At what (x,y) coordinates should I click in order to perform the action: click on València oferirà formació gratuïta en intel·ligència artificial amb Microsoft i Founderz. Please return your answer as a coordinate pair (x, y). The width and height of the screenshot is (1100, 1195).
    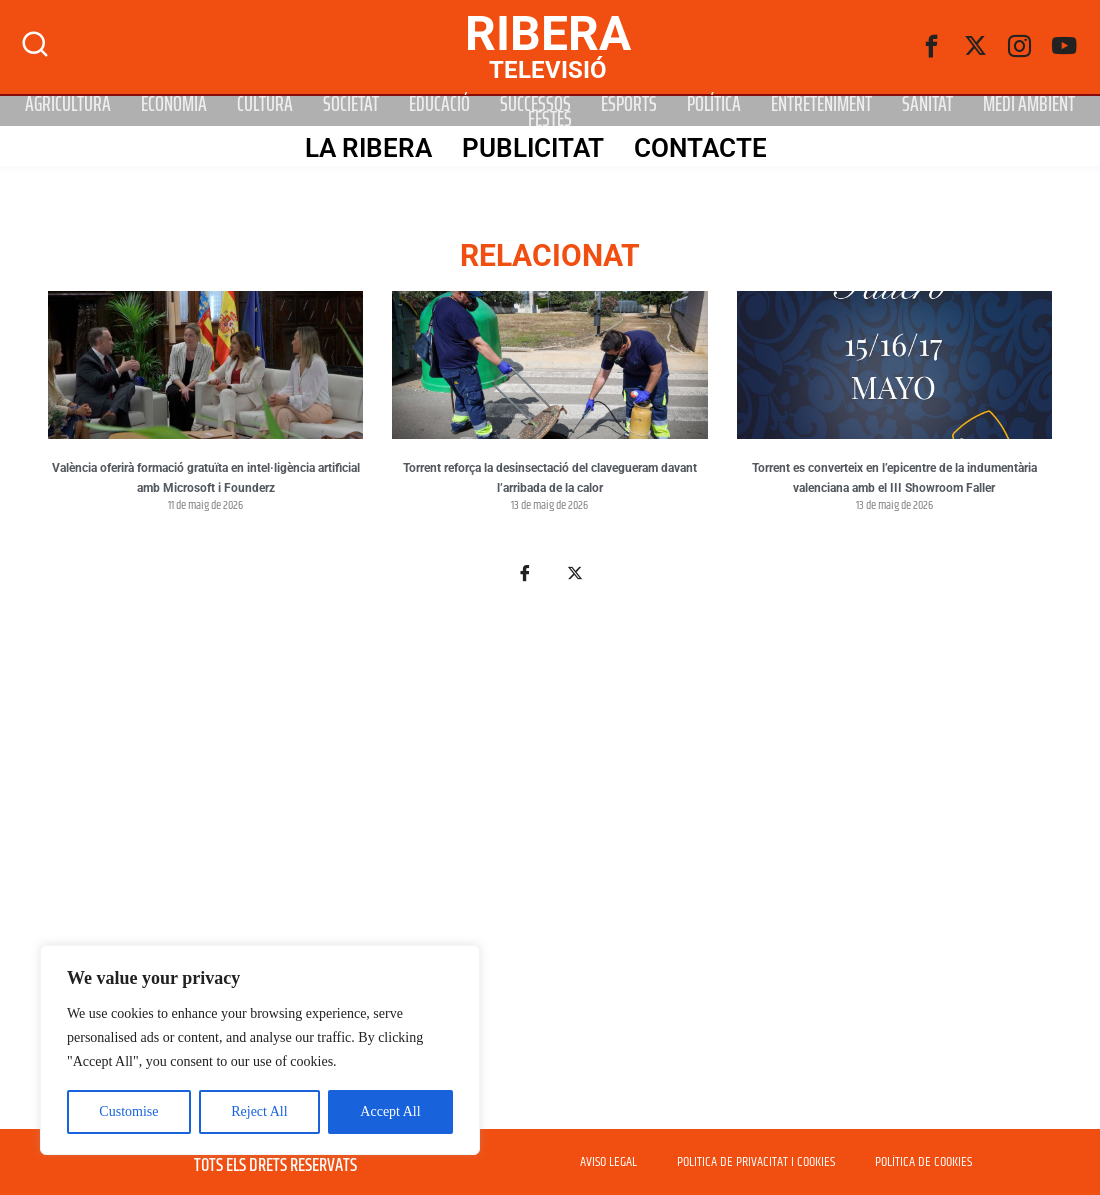
    Looking at the image, I should click on (206, 478).